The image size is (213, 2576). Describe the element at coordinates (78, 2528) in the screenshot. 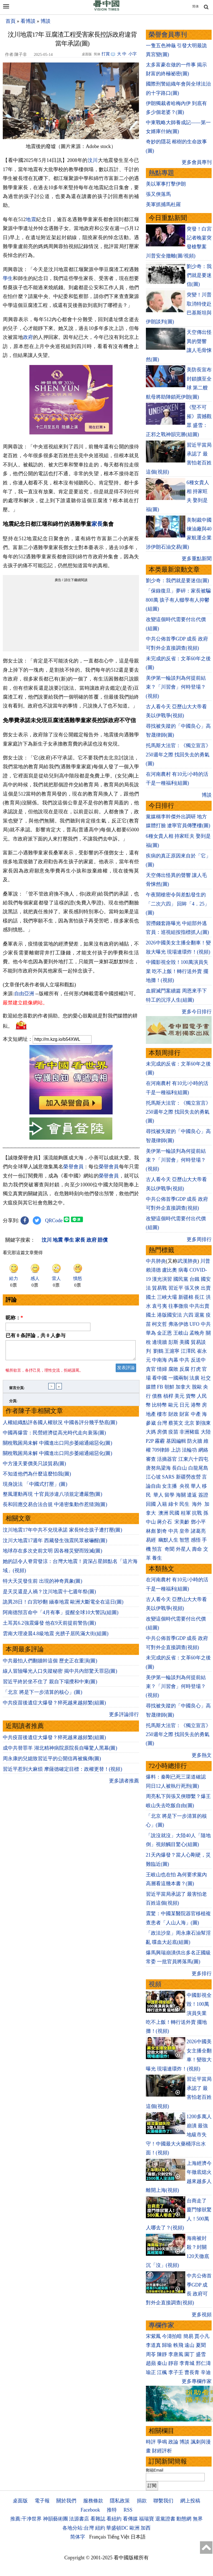

I see `各地分站:台灣` at that location.